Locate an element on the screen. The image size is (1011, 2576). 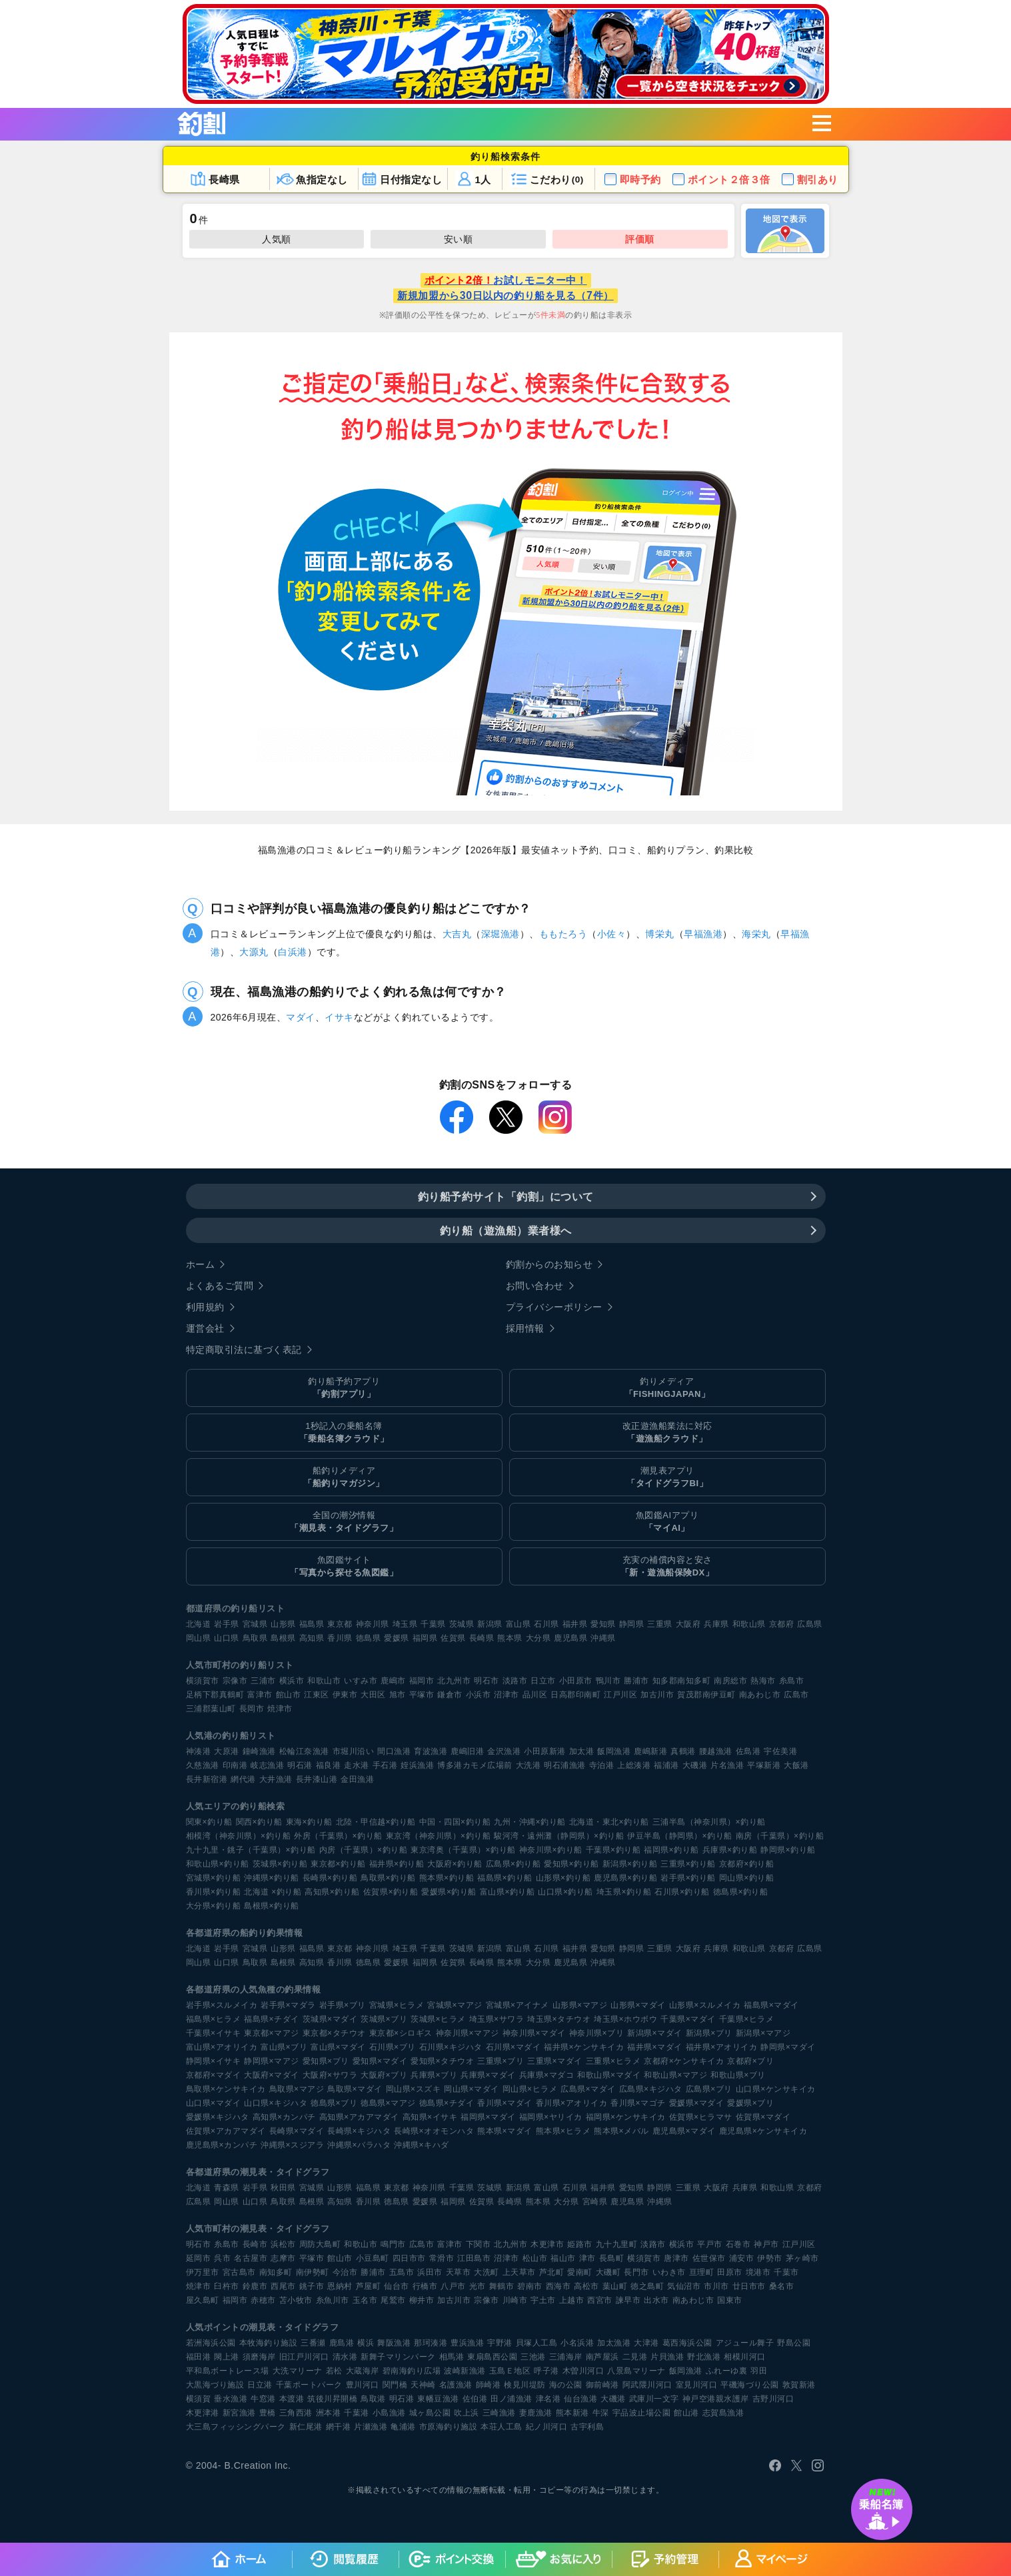
石川県×マダイ is located at coordinates (513, 2047).